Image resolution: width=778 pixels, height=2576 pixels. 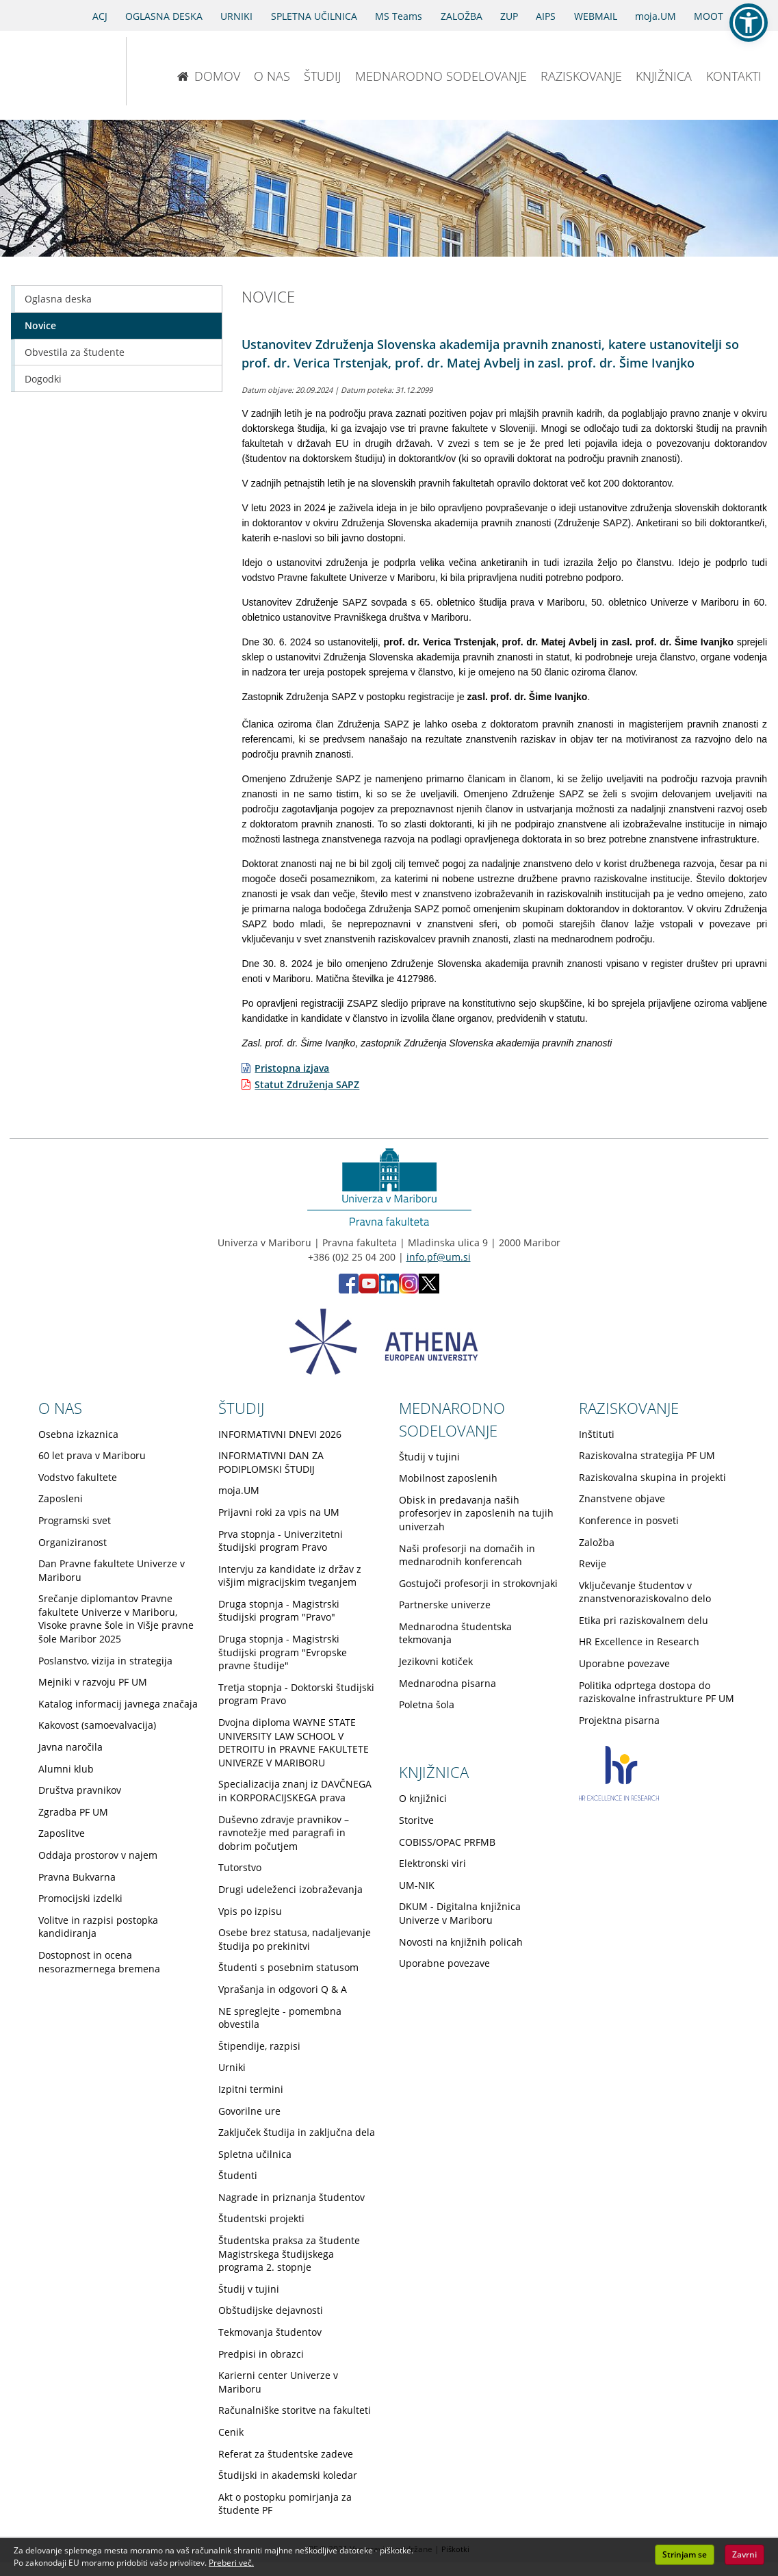 What do you see at coordinates (292, 1067) in the screenshot?
I see `Pristopna izjava` at bounding box center [292, 1067].